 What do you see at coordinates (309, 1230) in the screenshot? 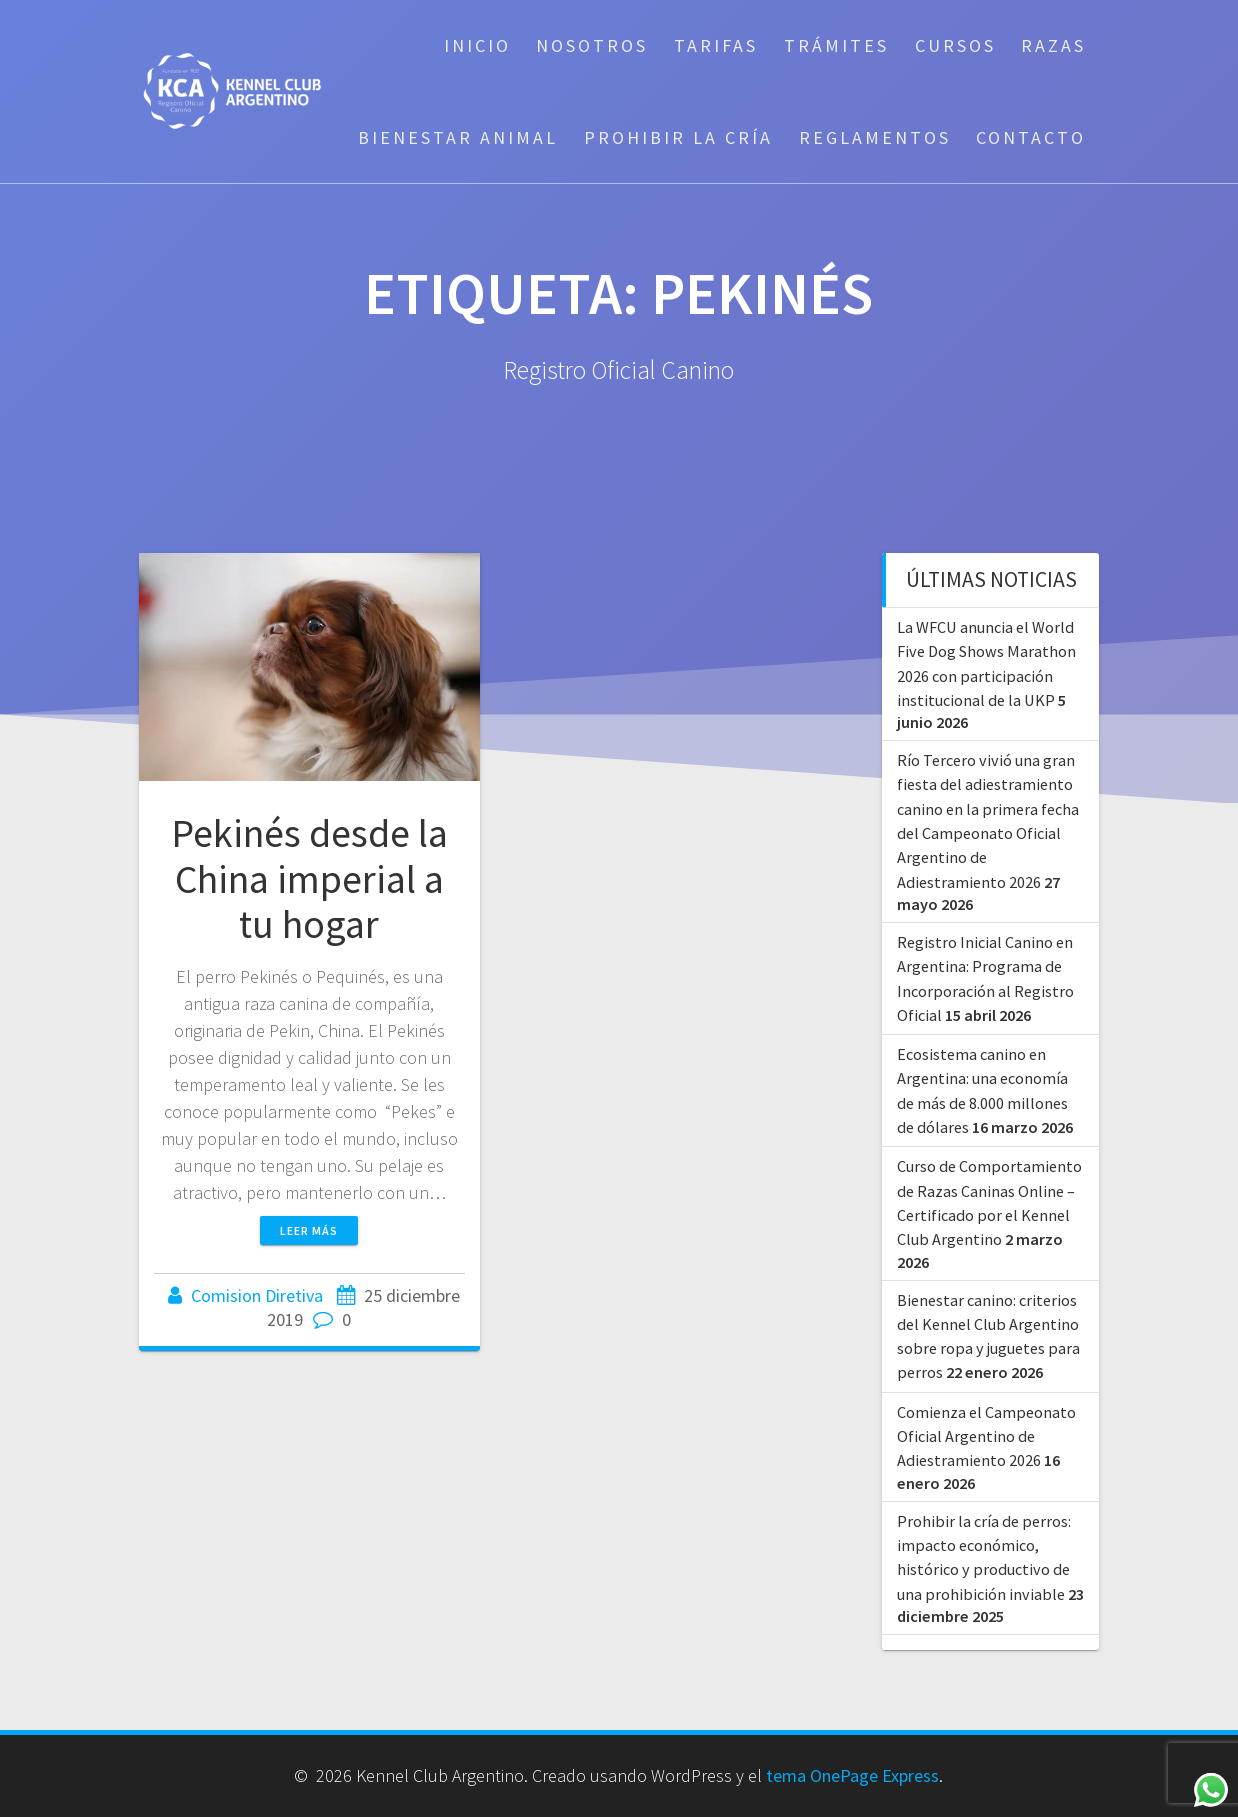
I see `Leer más` at bounding box center [309, 1230].